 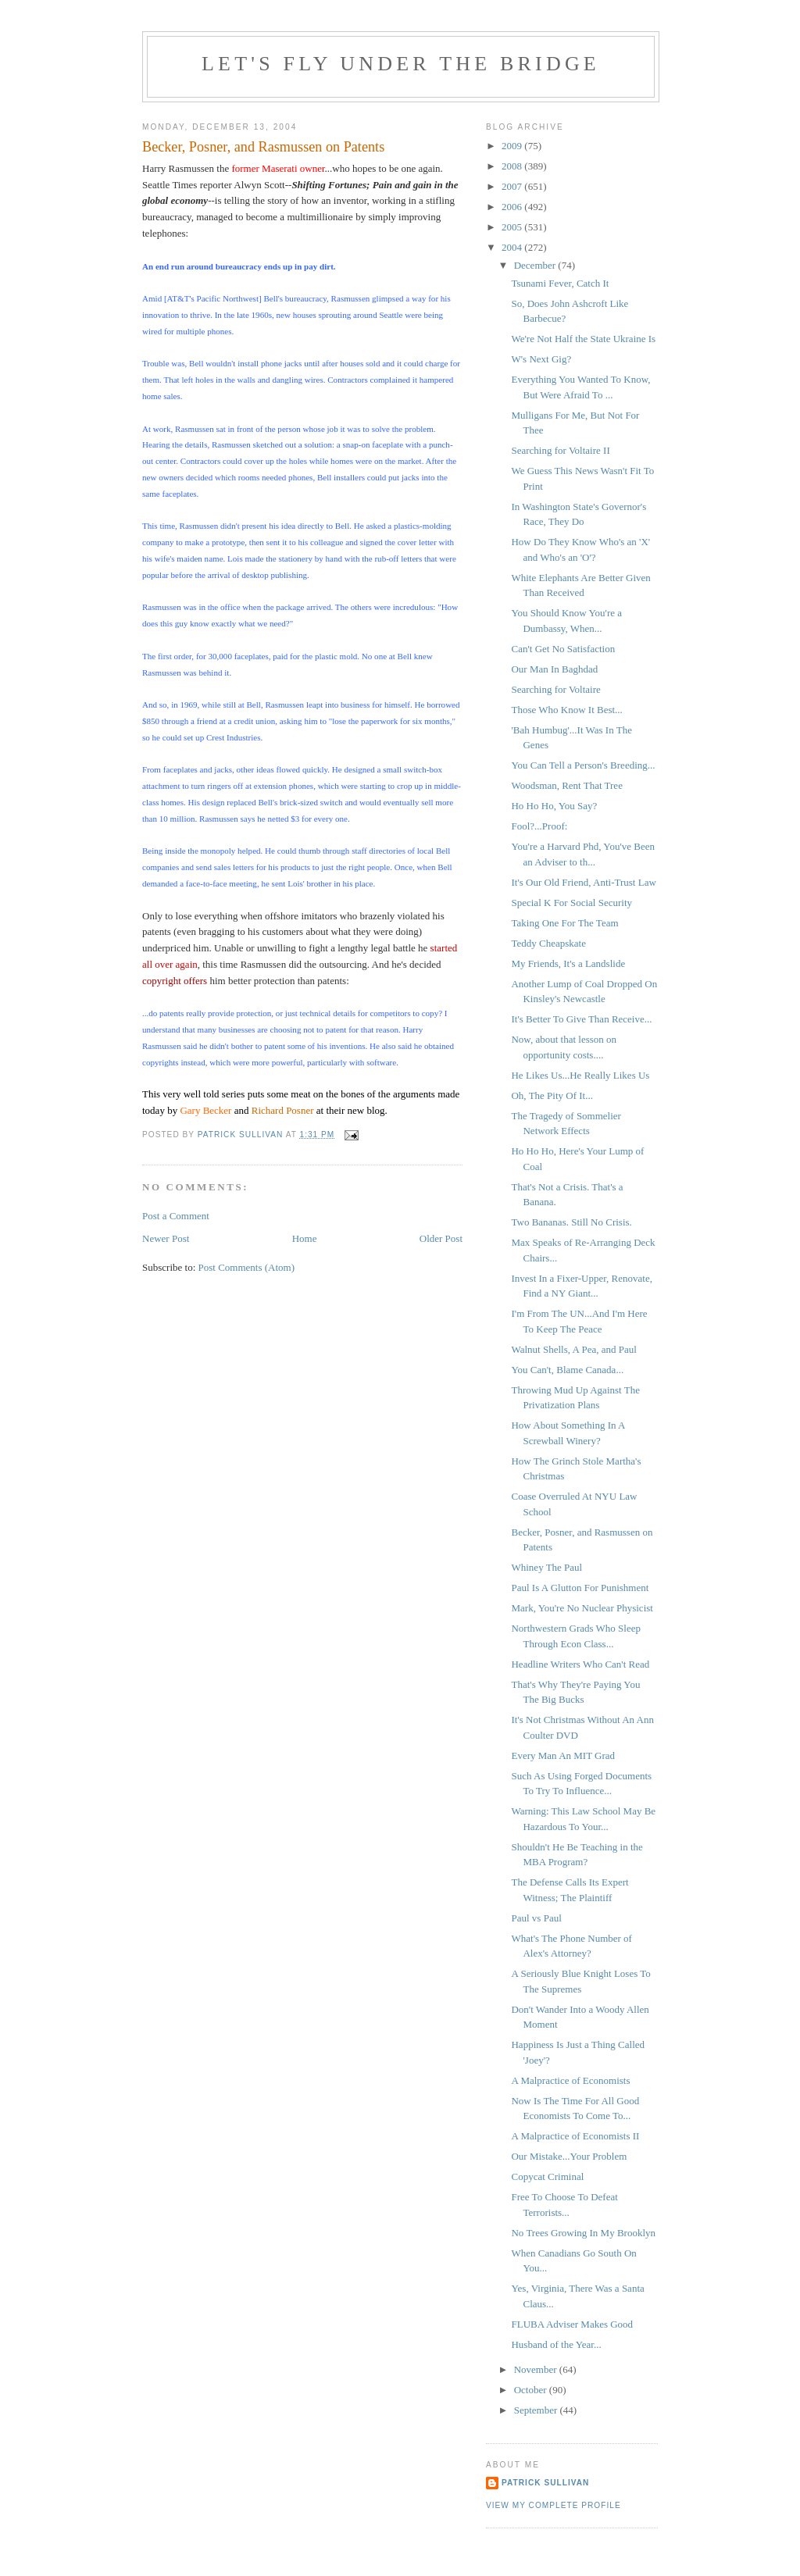 I want to click on Tsunami Fever, Catch It, so click(x=560, y=283).